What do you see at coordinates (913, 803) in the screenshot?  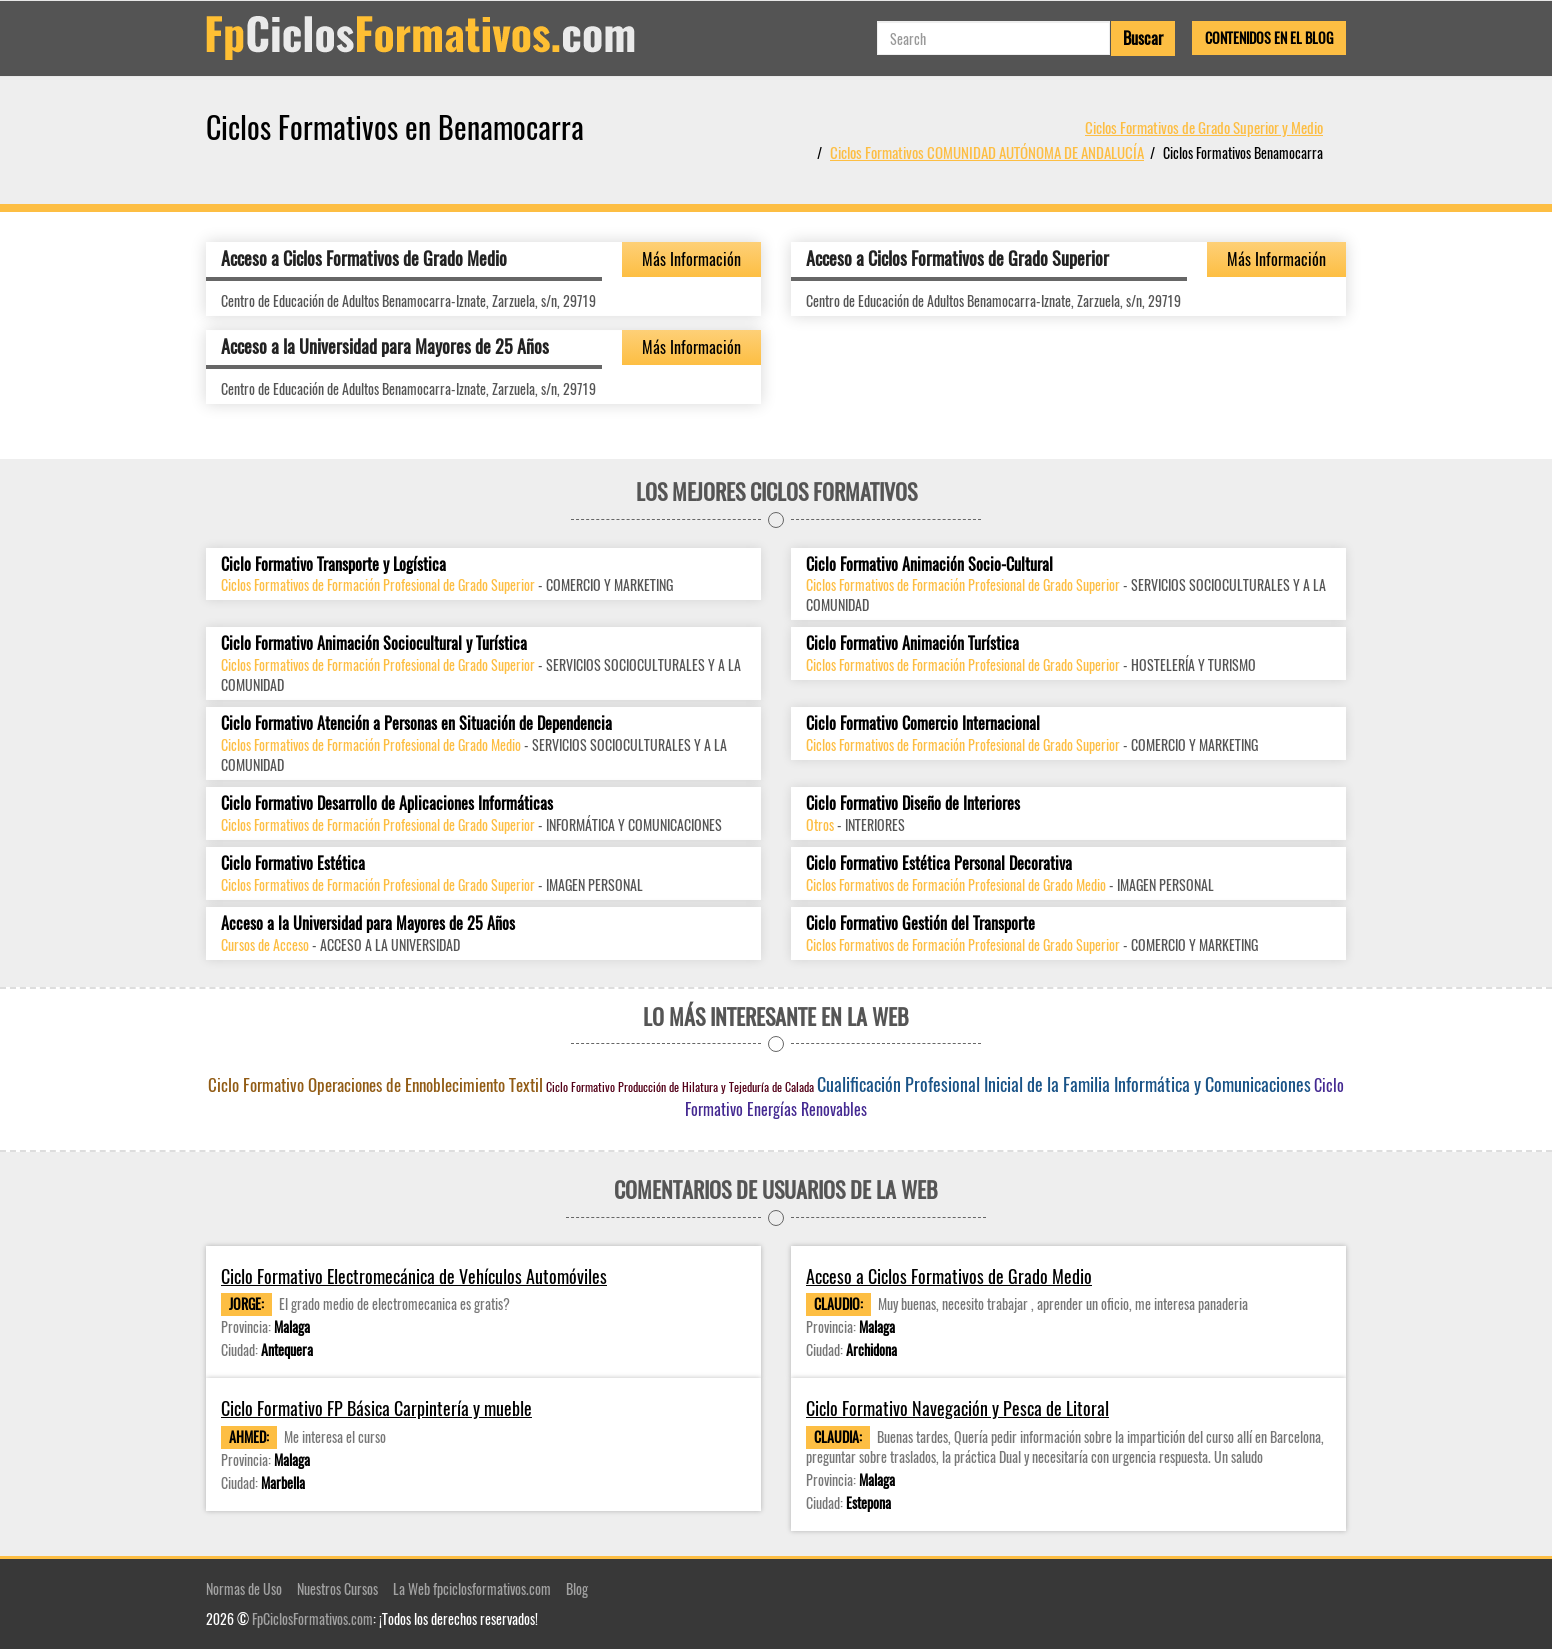 I see `Ciclo Formativo Diseño de Interiores` at bounding box center [913, 803].